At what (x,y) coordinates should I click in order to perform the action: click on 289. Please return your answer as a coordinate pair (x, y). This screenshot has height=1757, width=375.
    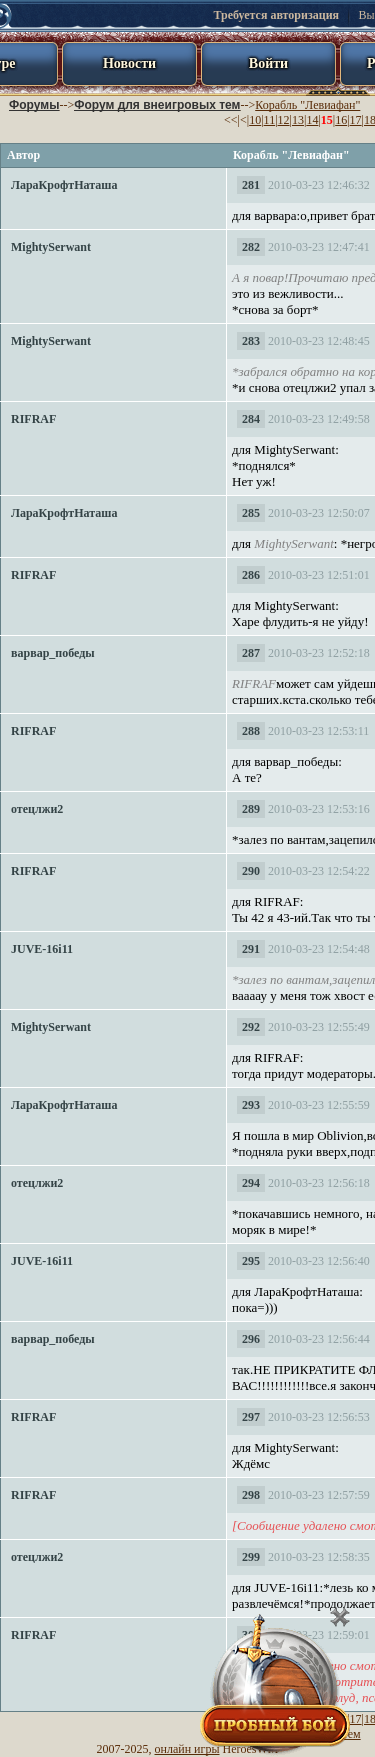
    Looking at the image, I should click on (251, 809).